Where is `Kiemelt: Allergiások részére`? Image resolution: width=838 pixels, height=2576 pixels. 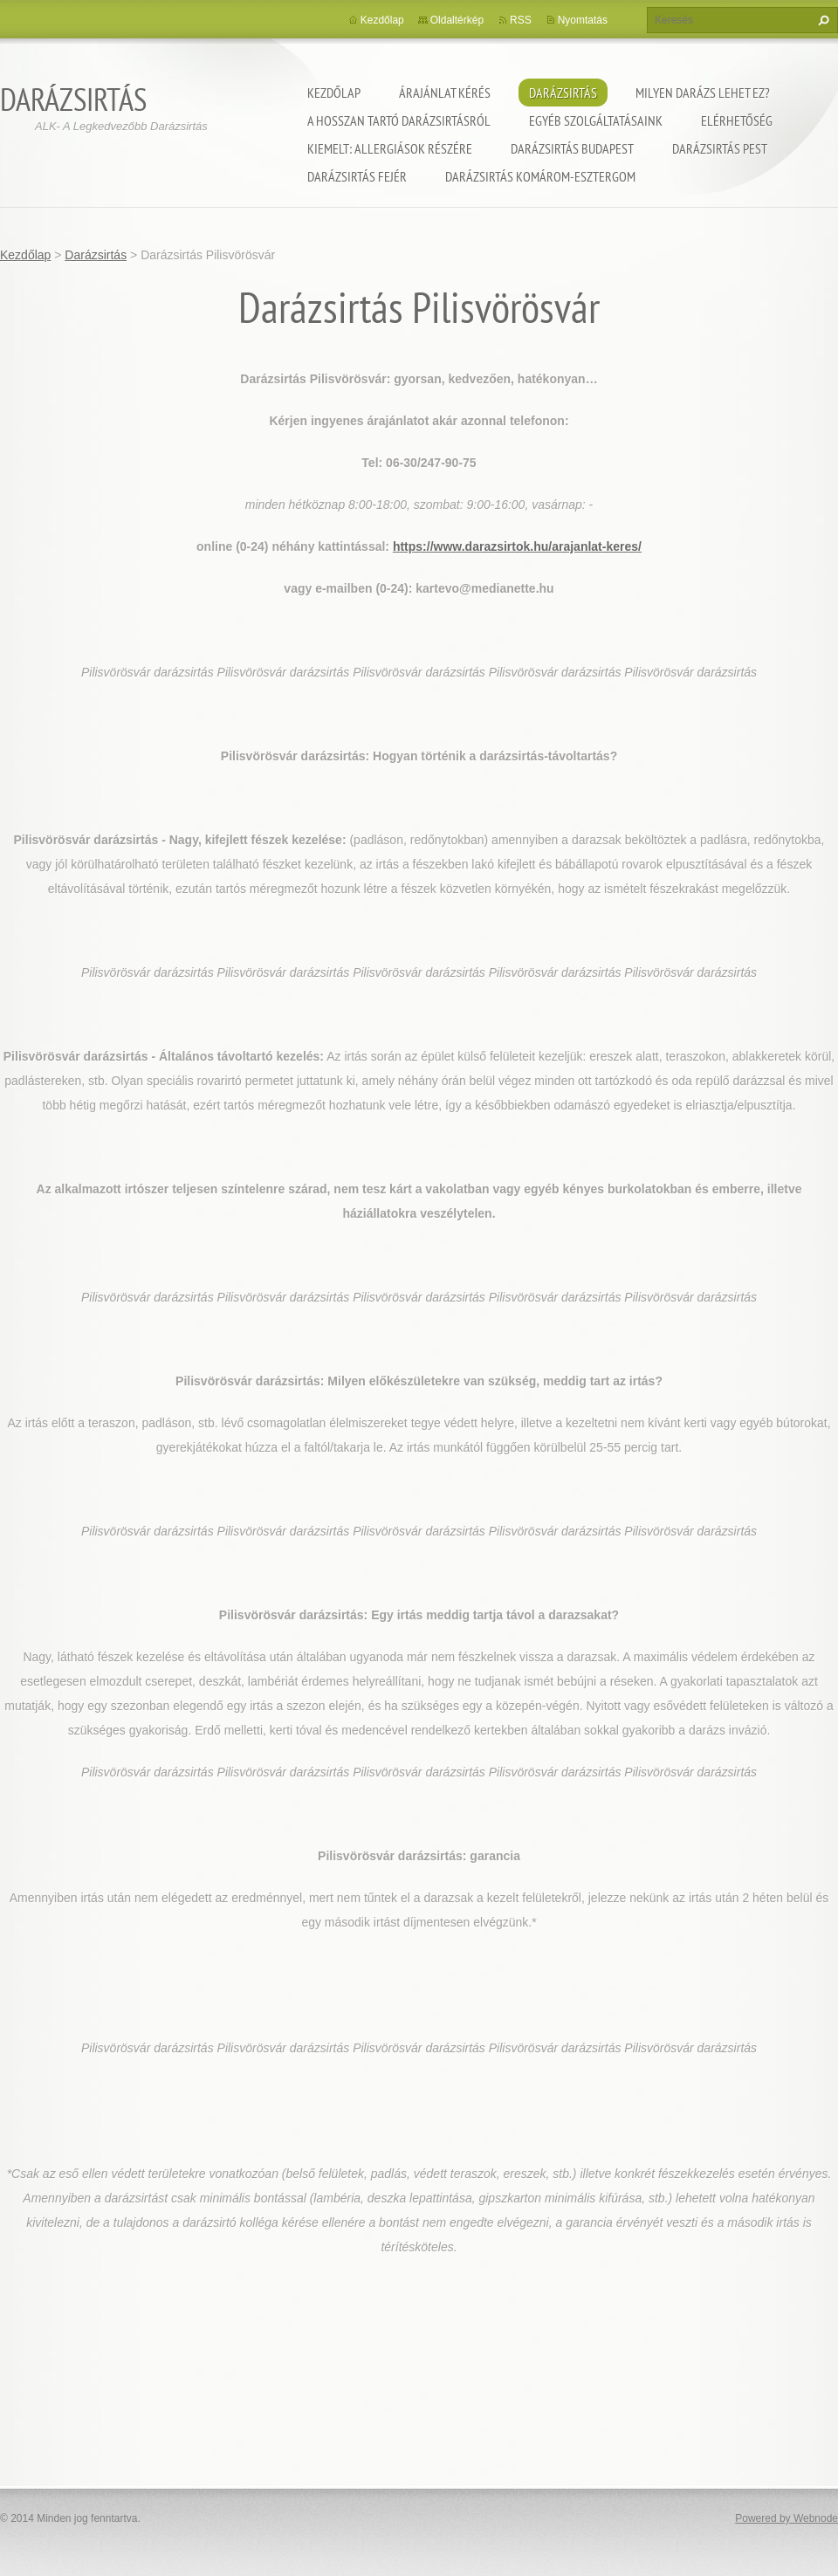
Kiemelt: Allergiások részére is located at coordinates (389, 148).